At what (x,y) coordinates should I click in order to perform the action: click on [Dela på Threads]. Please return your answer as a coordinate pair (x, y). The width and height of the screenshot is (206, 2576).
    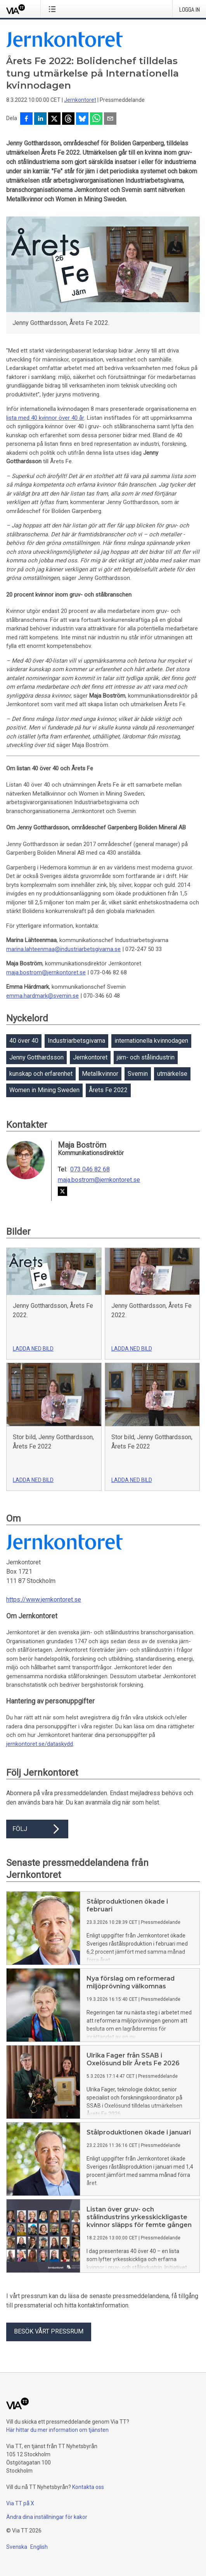
    Looking at the image, I should click on (68, 119).